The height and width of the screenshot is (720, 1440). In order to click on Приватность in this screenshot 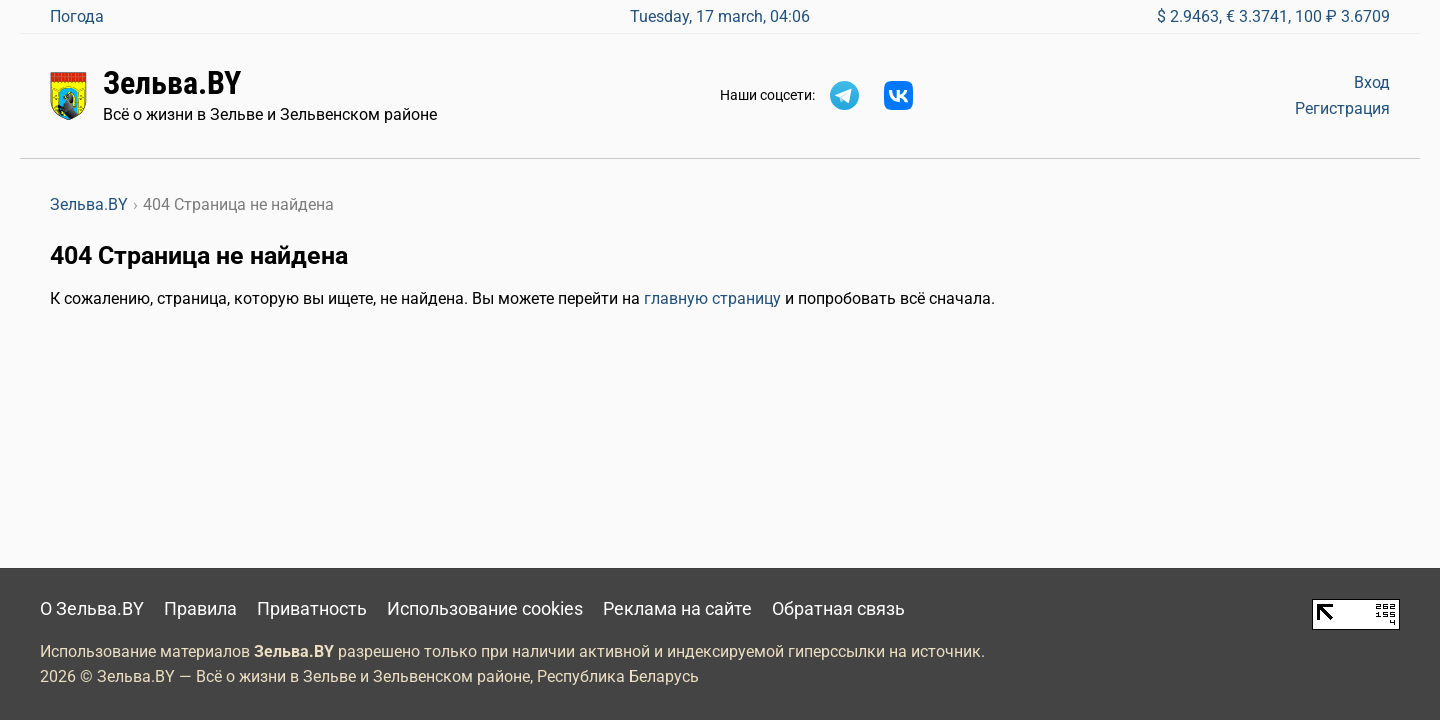, I will do `click(312, 609)`.